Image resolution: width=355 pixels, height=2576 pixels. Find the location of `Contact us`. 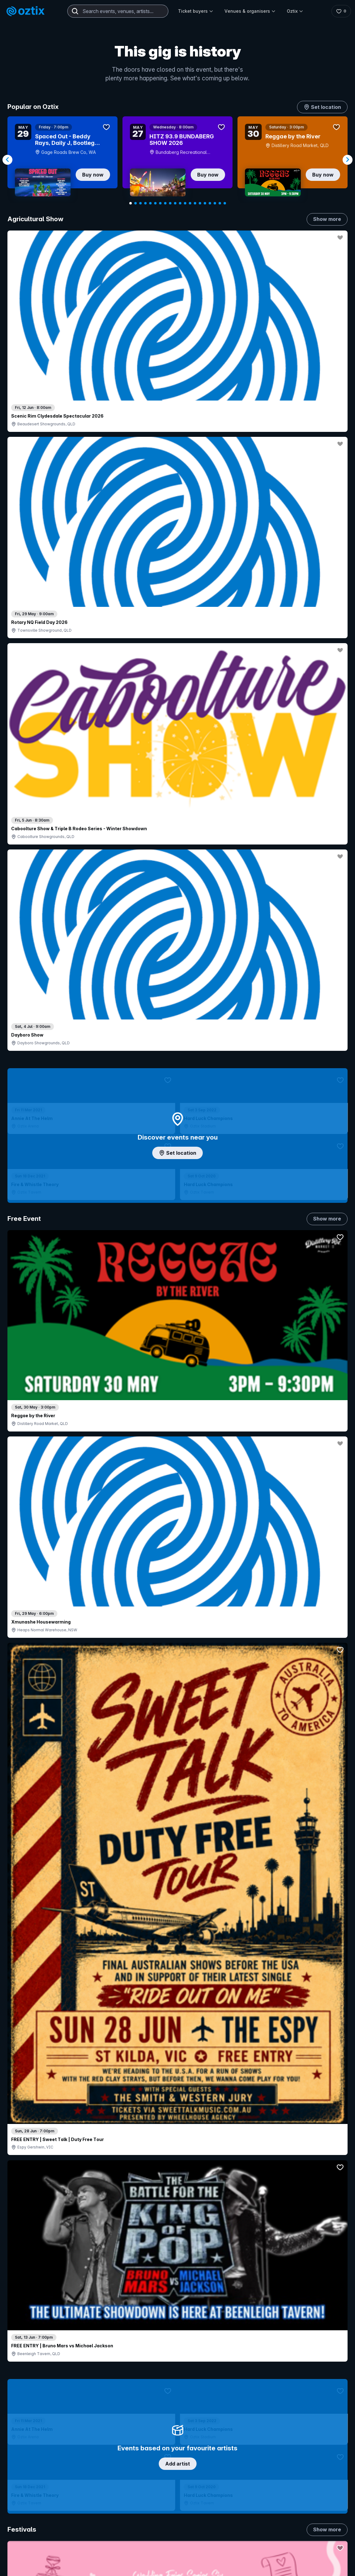

Contact us is located at coordinates (320, 2546).